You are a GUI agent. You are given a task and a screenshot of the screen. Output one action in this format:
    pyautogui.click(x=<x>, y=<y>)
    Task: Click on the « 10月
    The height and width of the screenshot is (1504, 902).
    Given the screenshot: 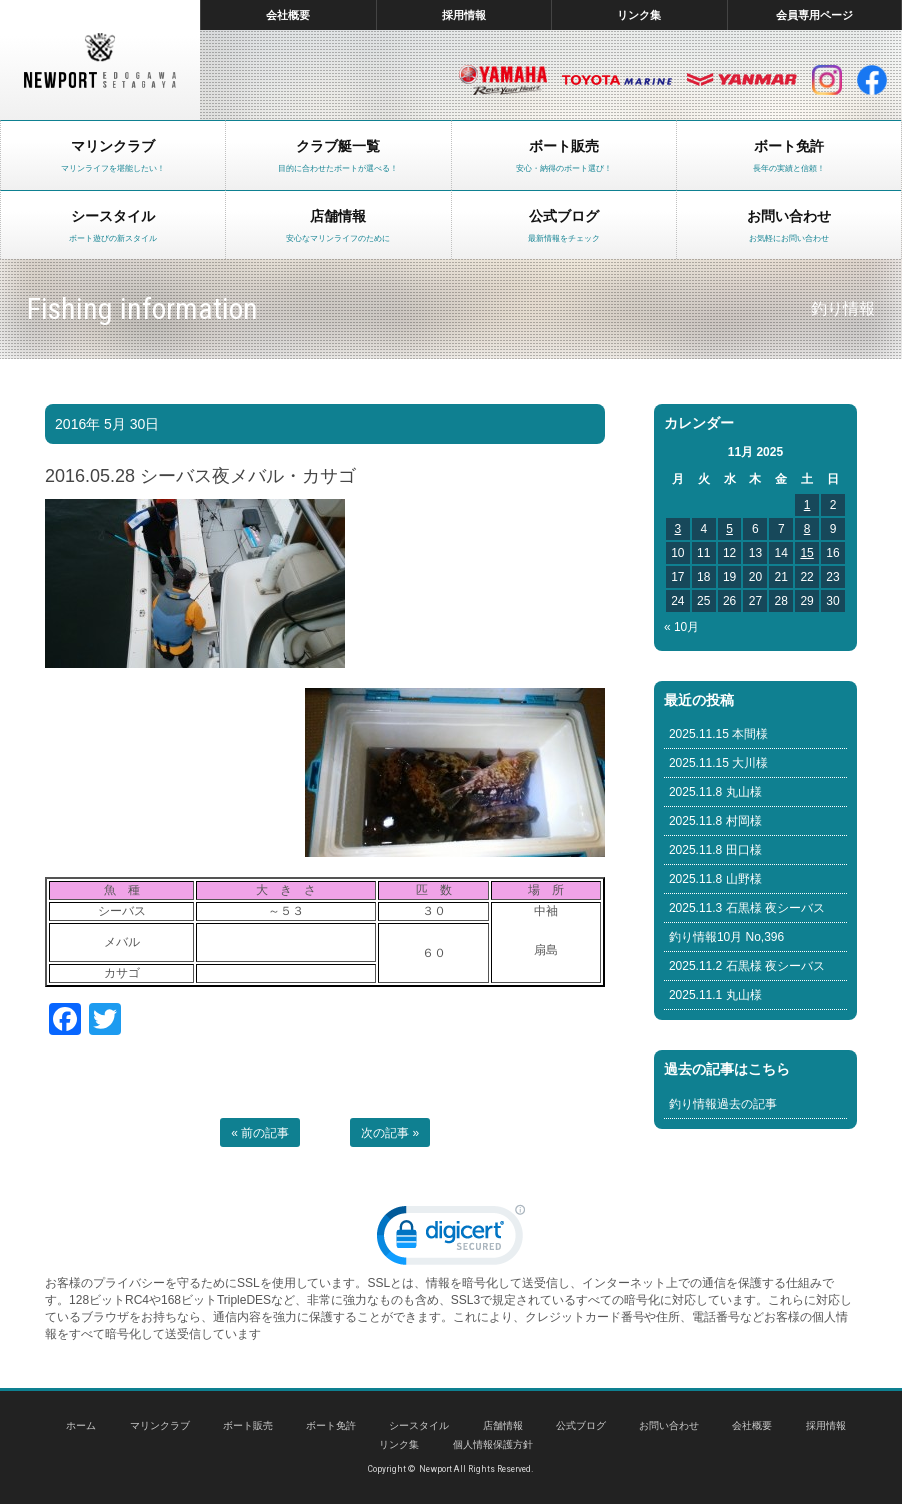 What is the action you would take?
    pyautogui.click(x=681, y=627)
    